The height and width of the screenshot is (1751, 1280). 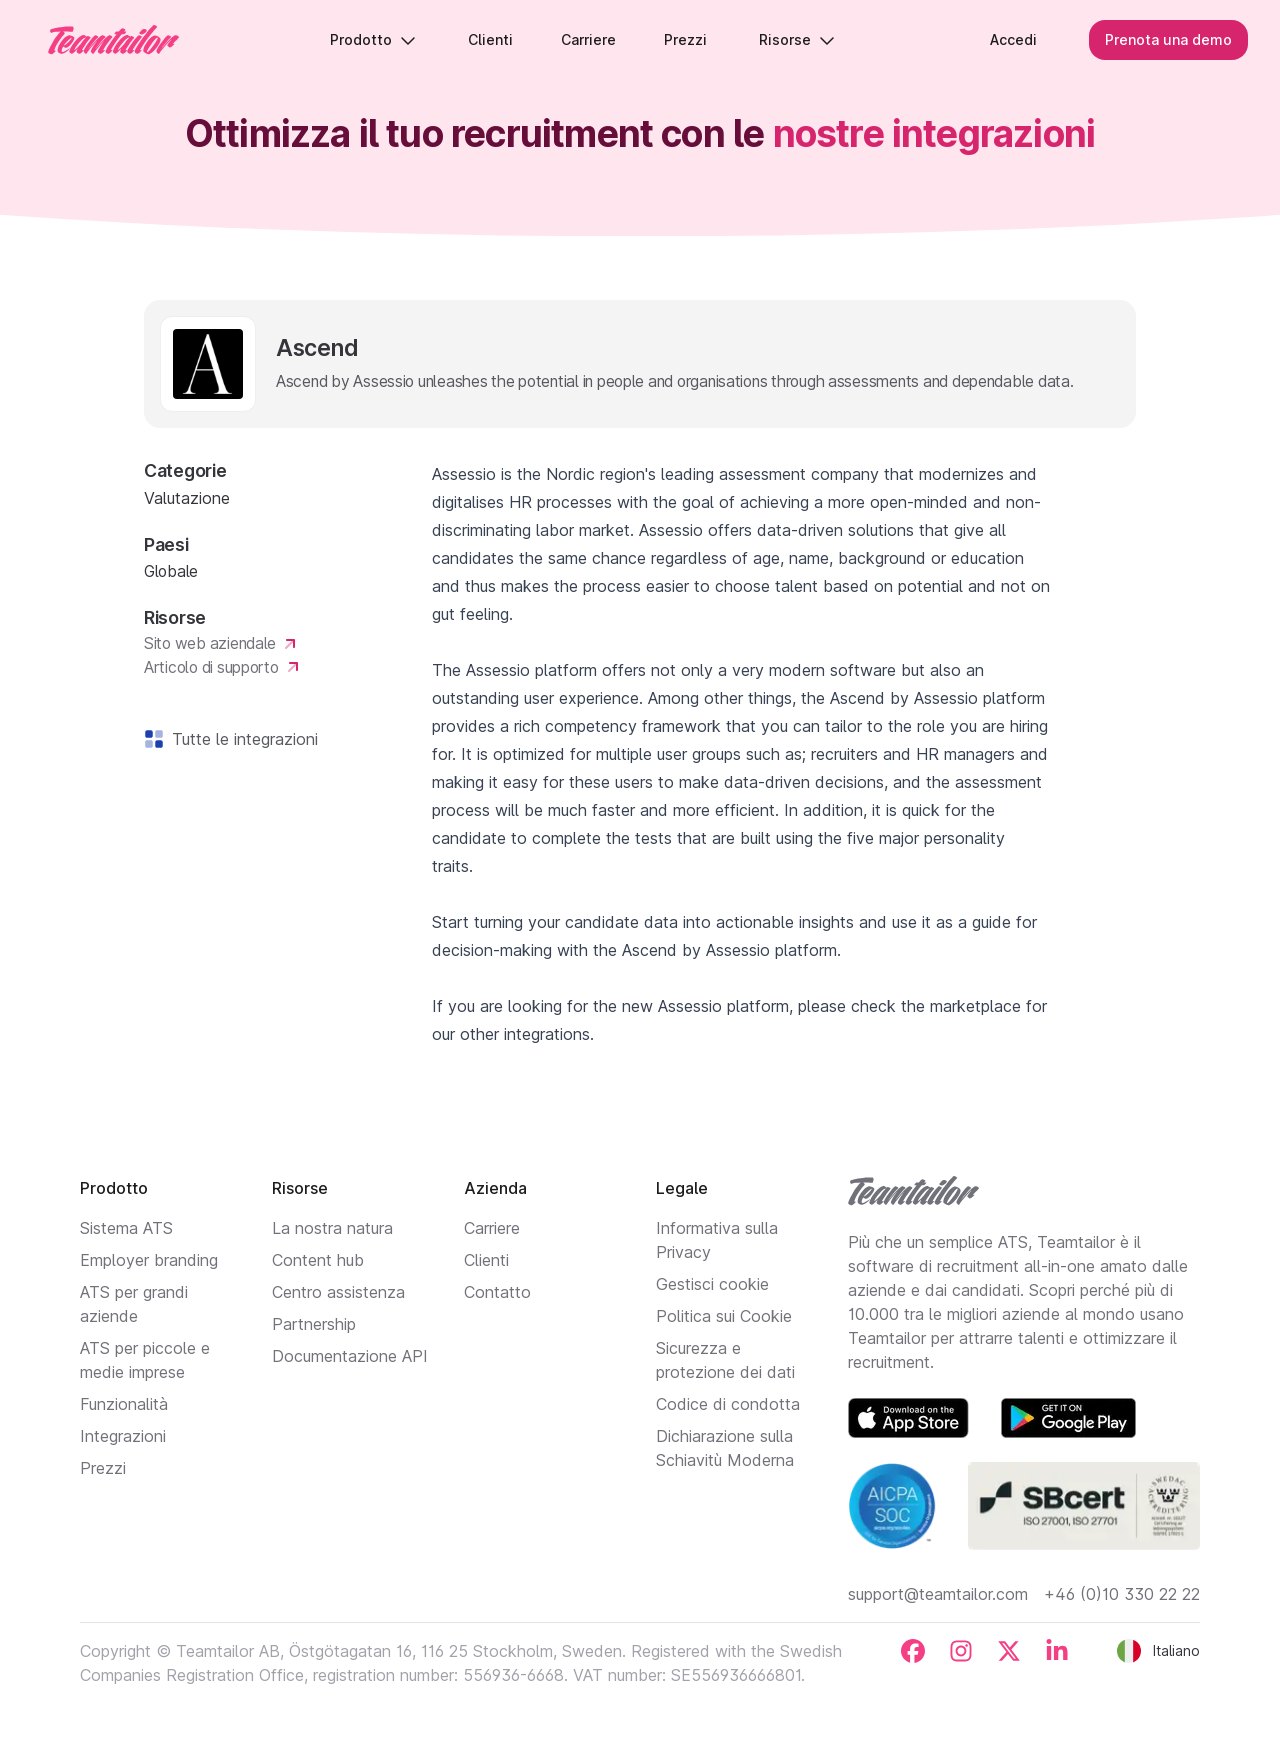 What do you see at coordinates (124, 1404) in the screenshot?
I see `Funzionalità` at bounding box center [124, 1404].